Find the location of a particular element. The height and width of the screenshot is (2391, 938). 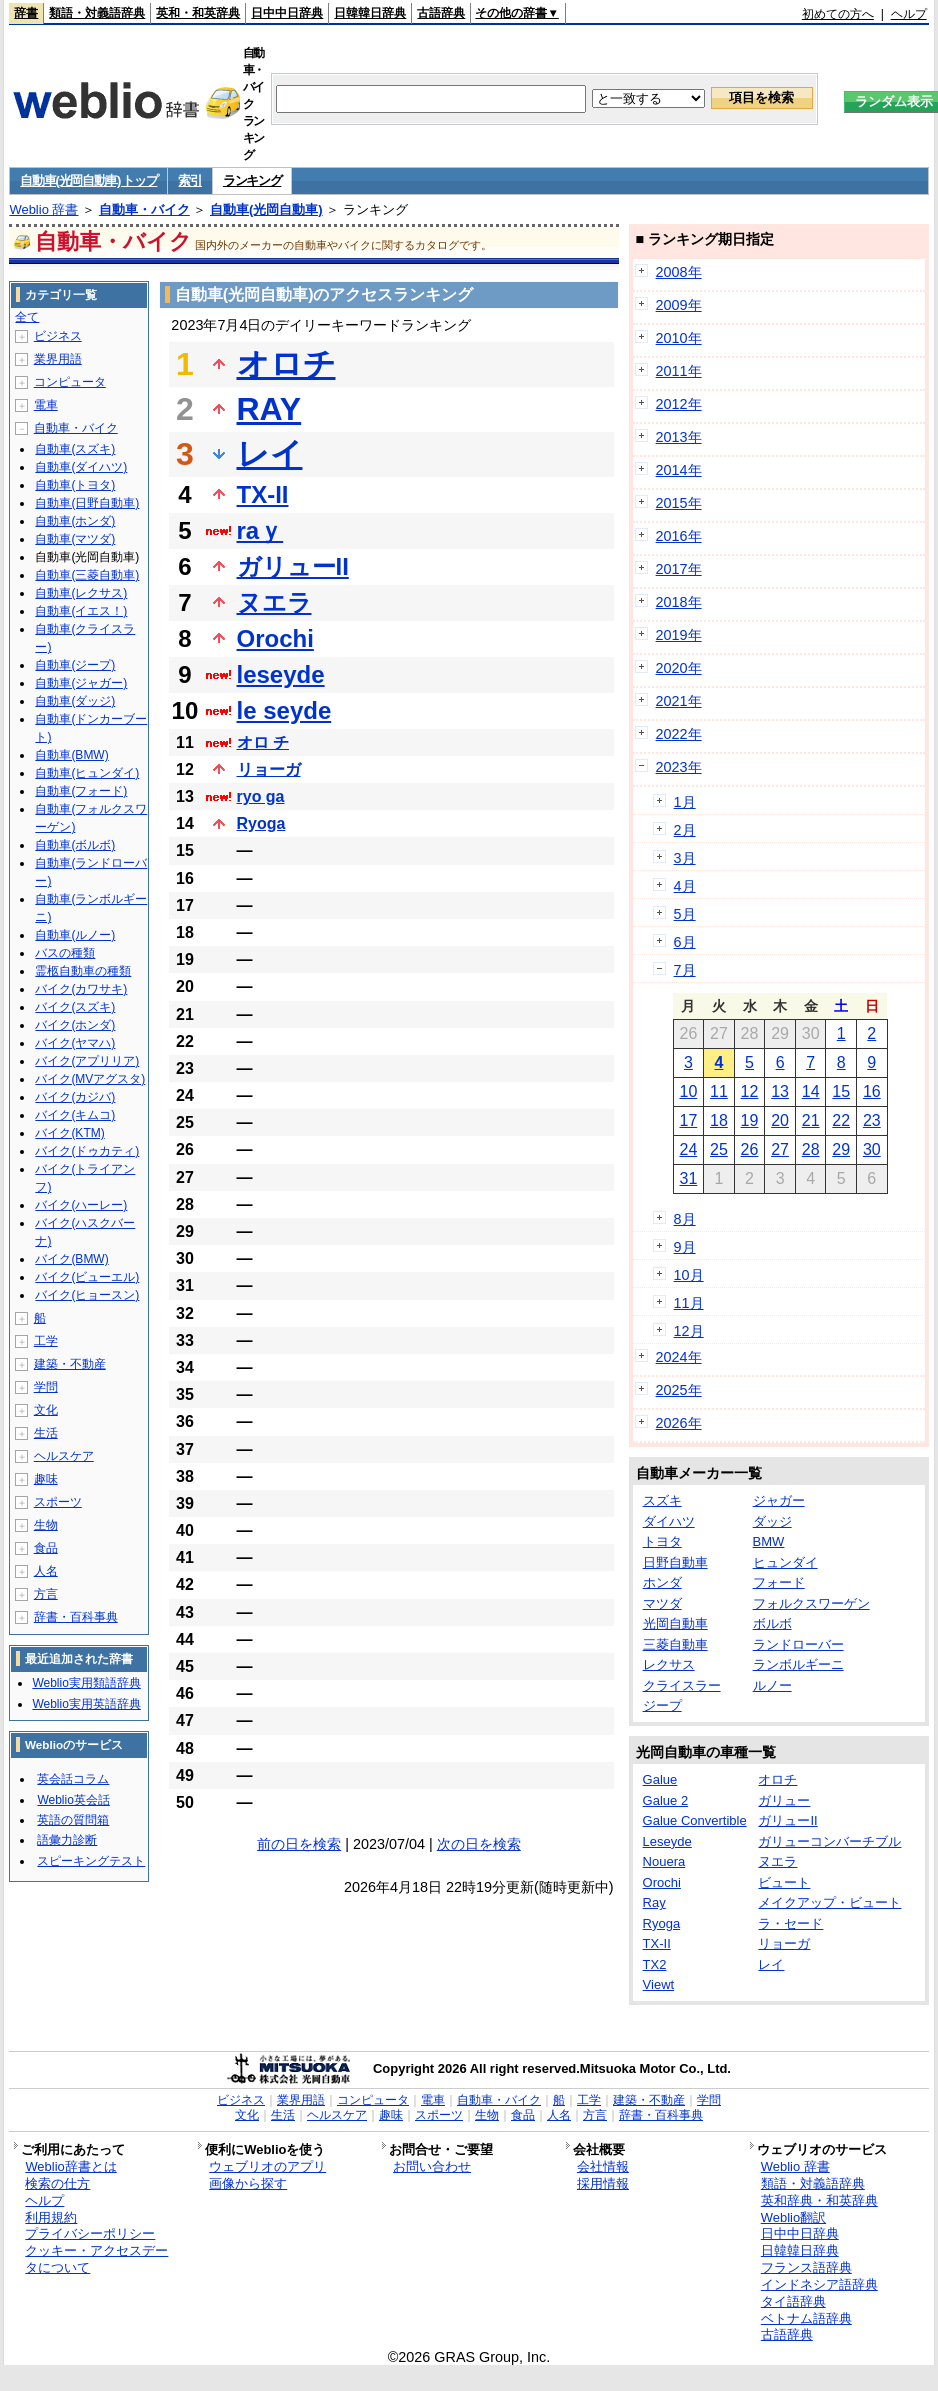

ビュート is located at coordinates (784, 1882).